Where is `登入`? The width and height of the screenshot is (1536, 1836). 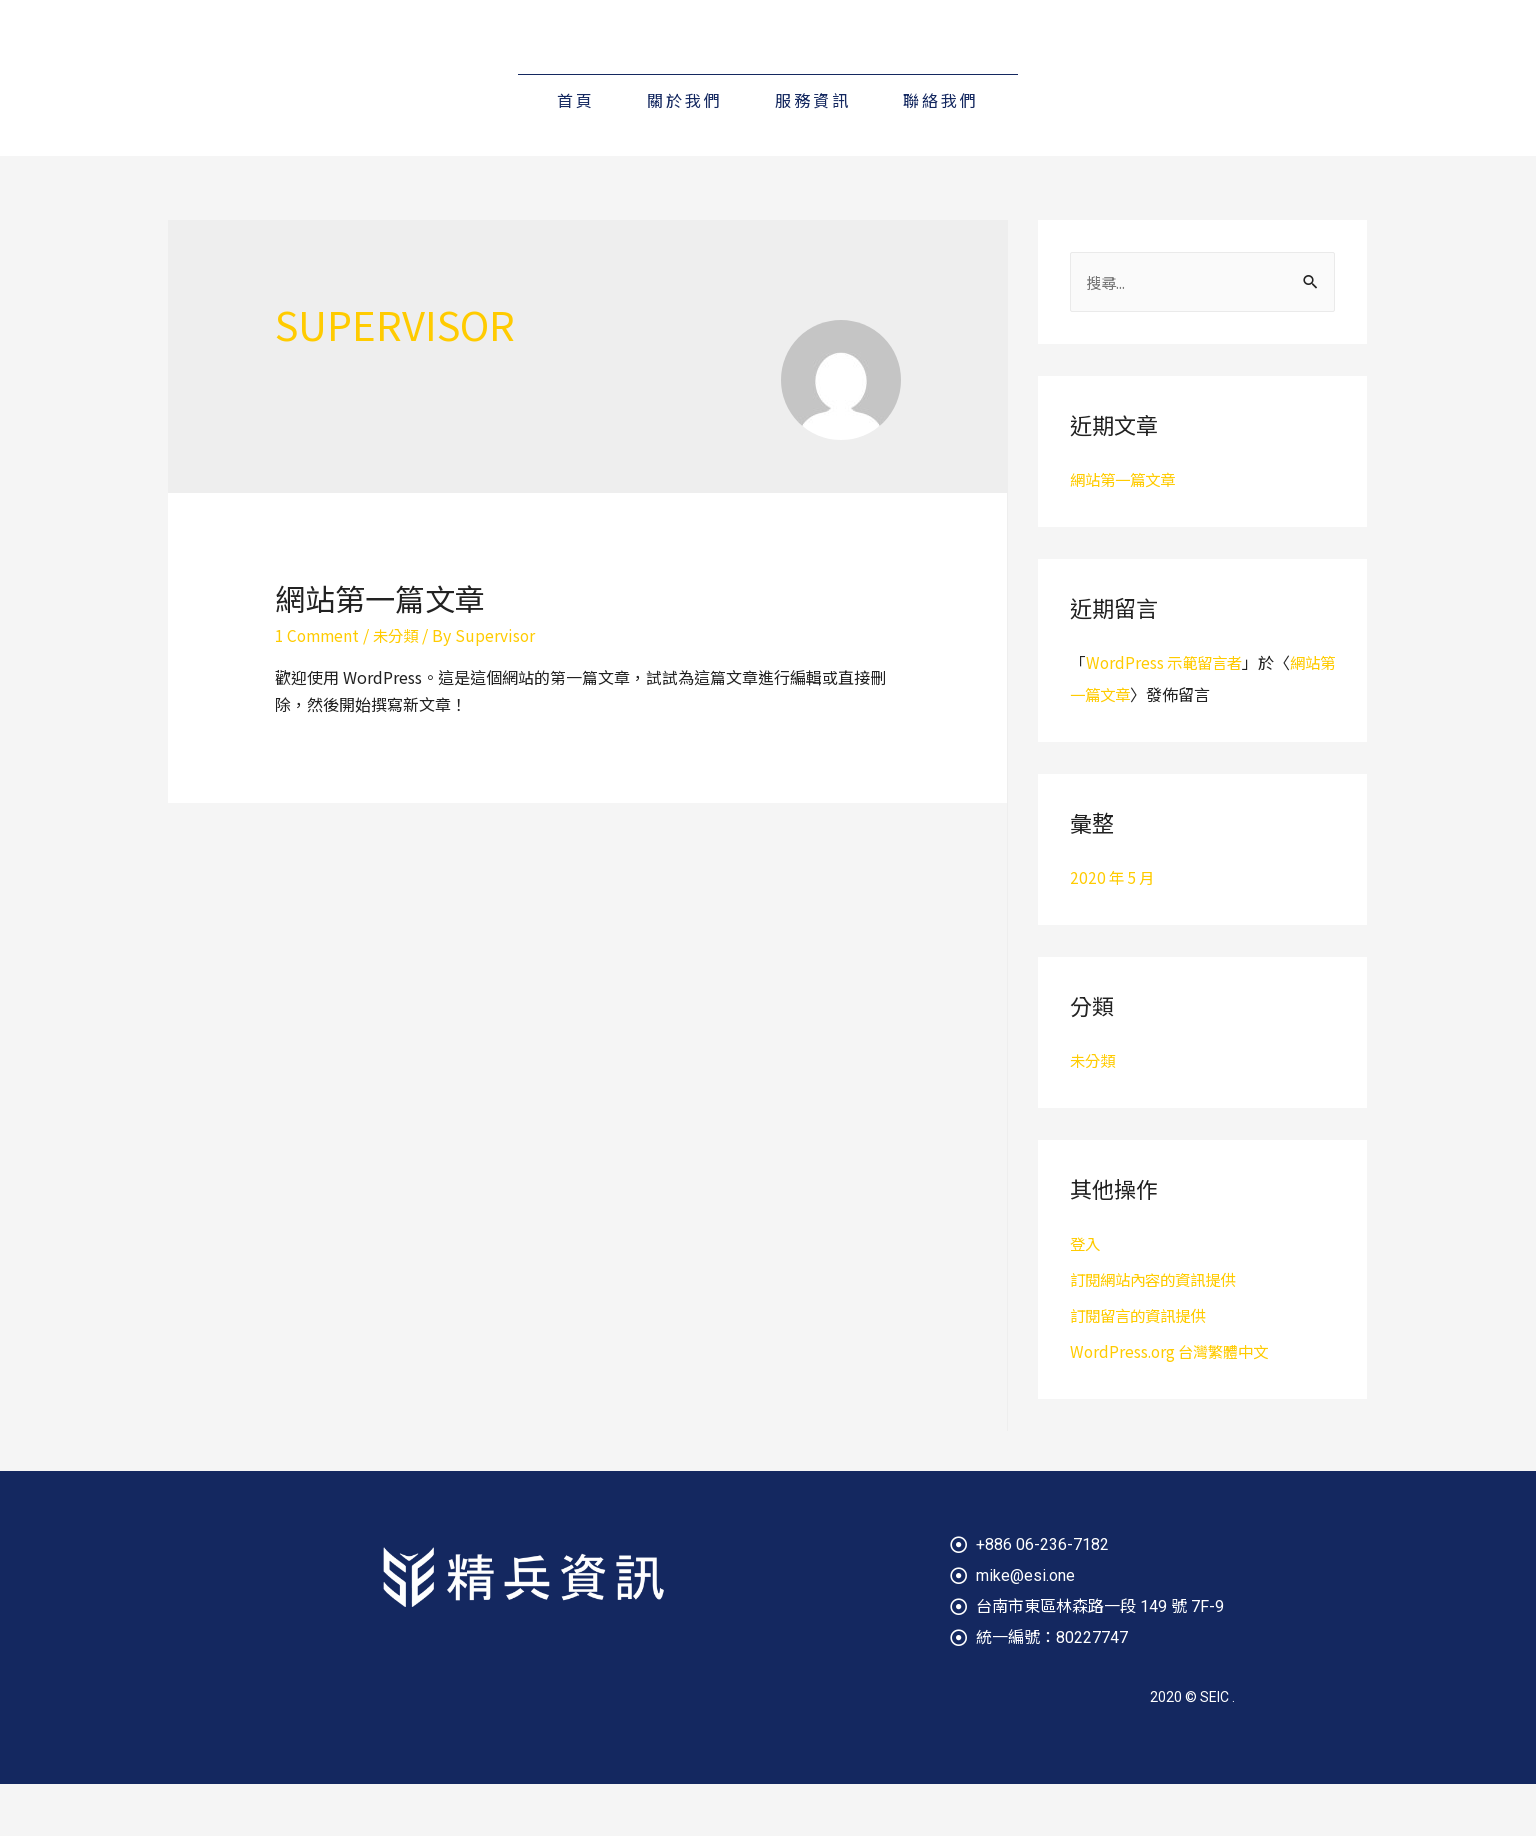 登入 is located at coordinates (1086, 1295).